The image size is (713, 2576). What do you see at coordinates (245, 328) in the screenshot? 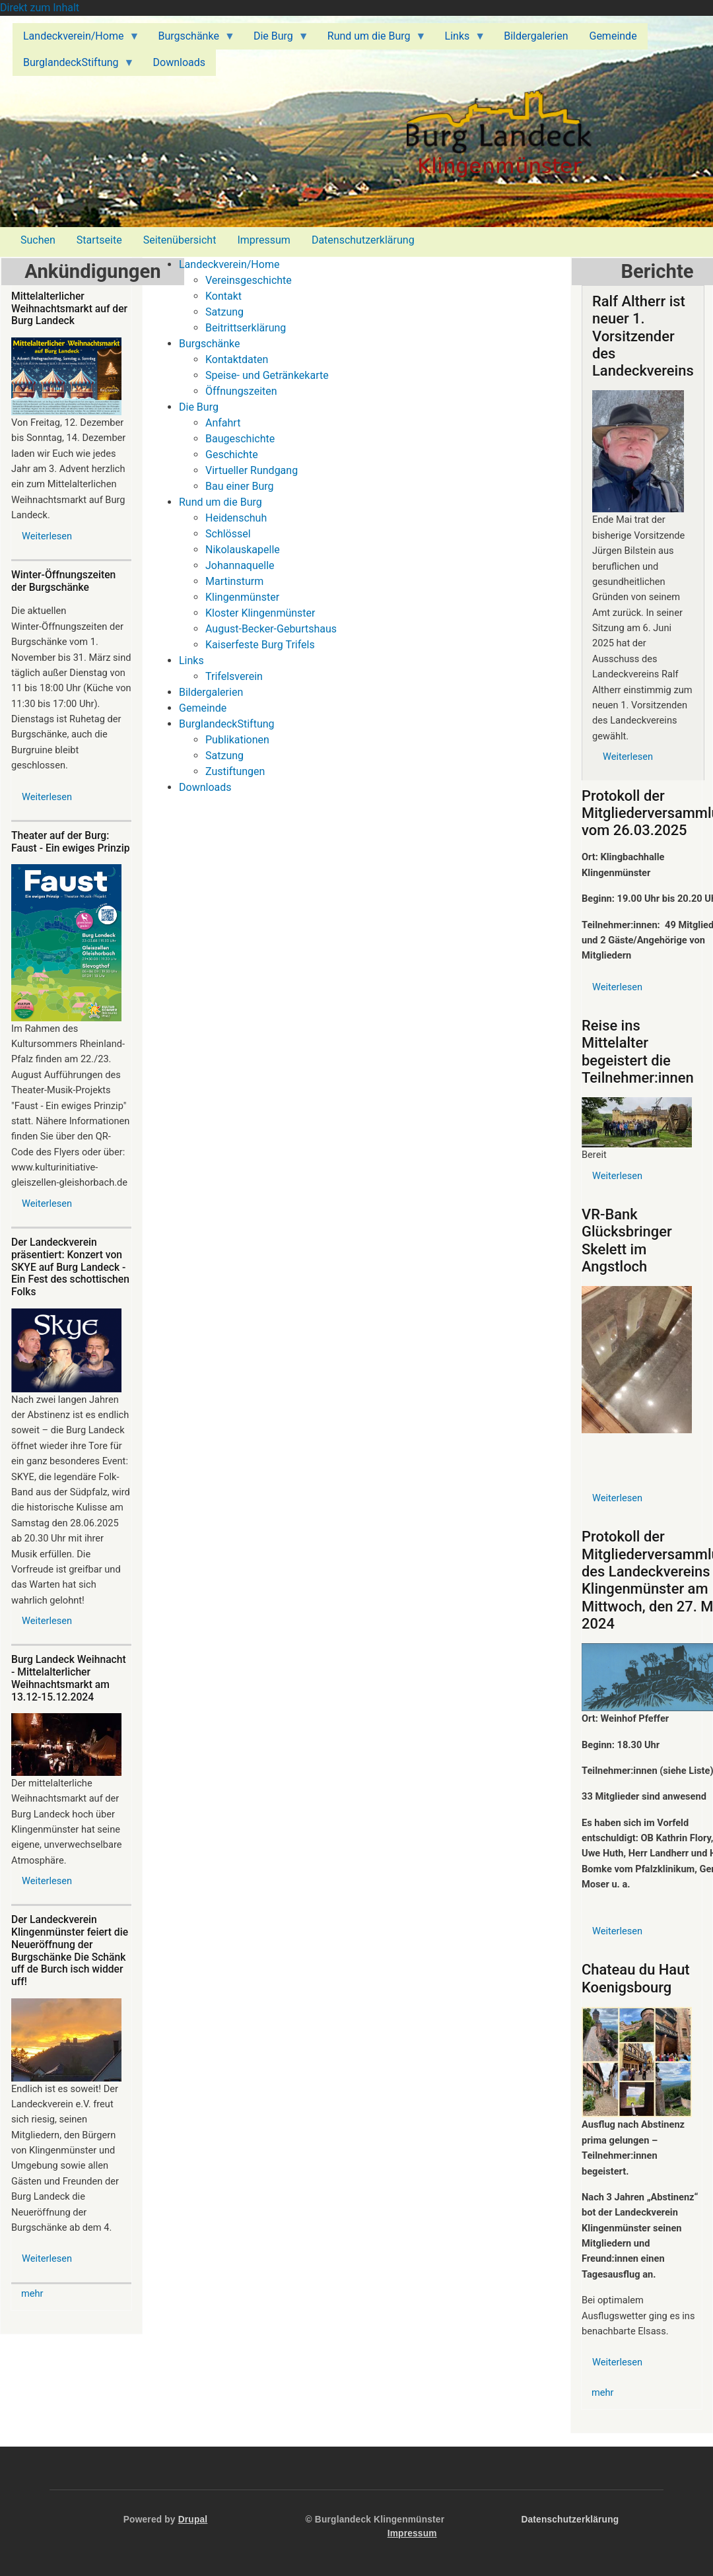
I see `Beitrittserklärung` at bounding box center [245, 328].